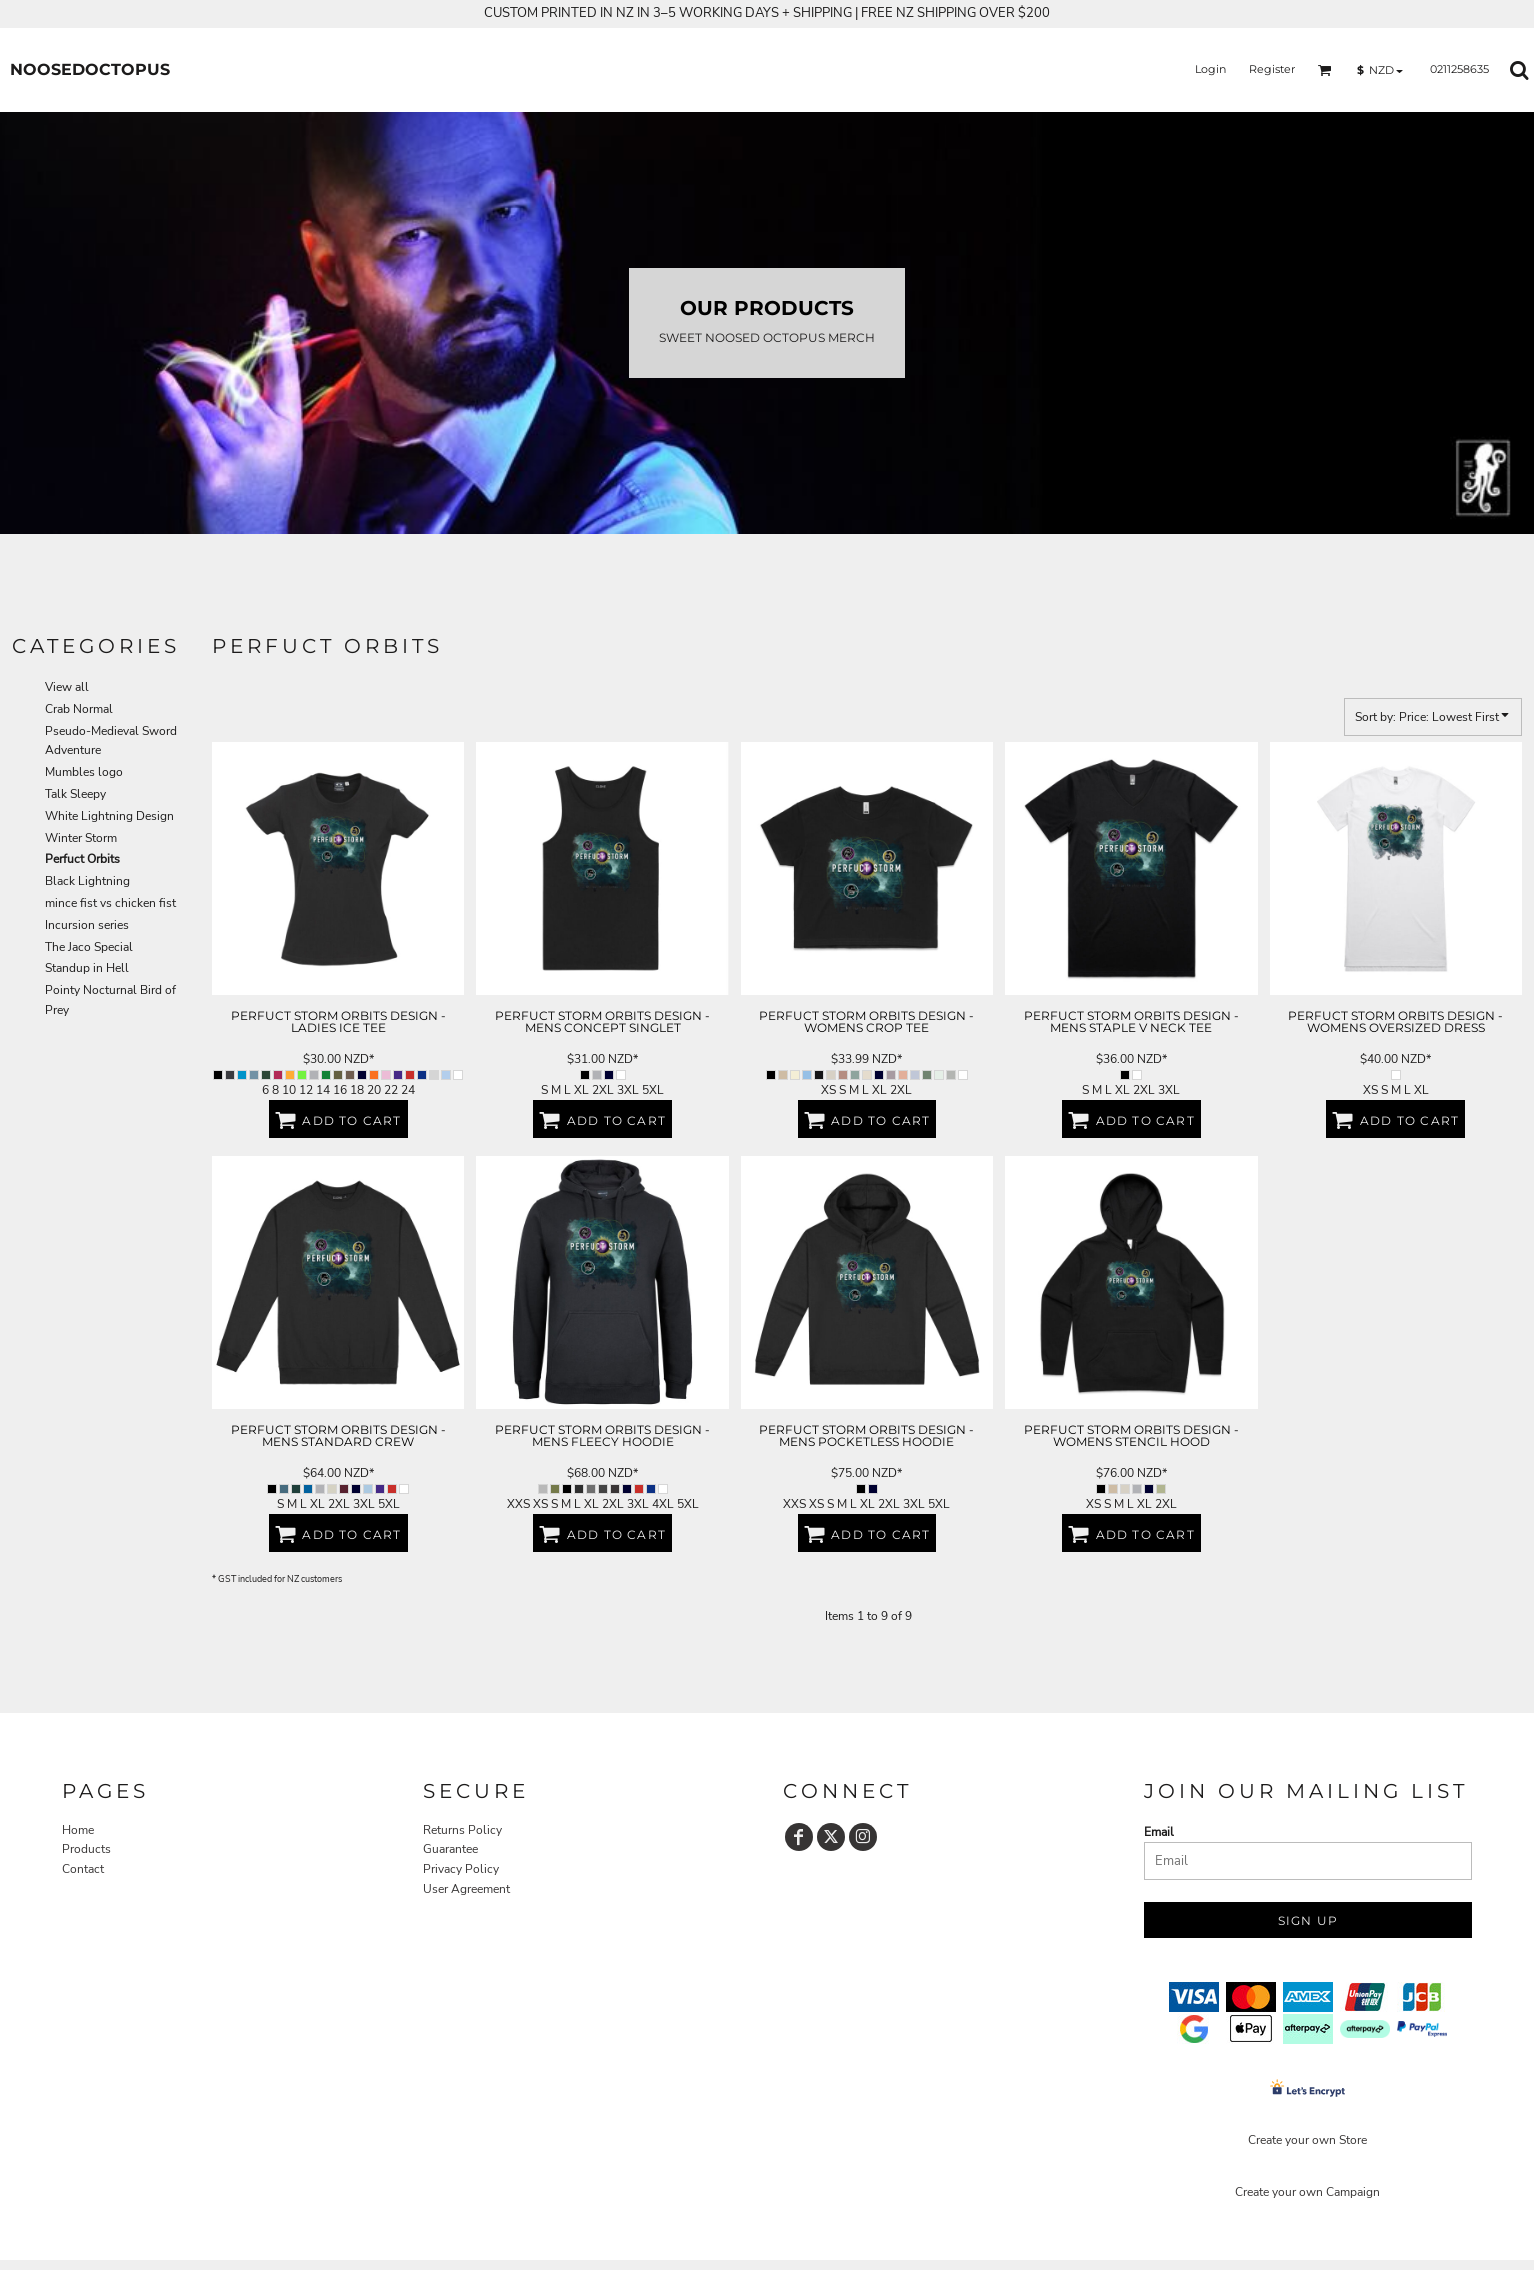 The width and height of the screenshot is (1534, 2270). What do you see at coordinates (466, 1889) in the screenshot?
I see `User Agreement` at bounding box center [466, 1889].